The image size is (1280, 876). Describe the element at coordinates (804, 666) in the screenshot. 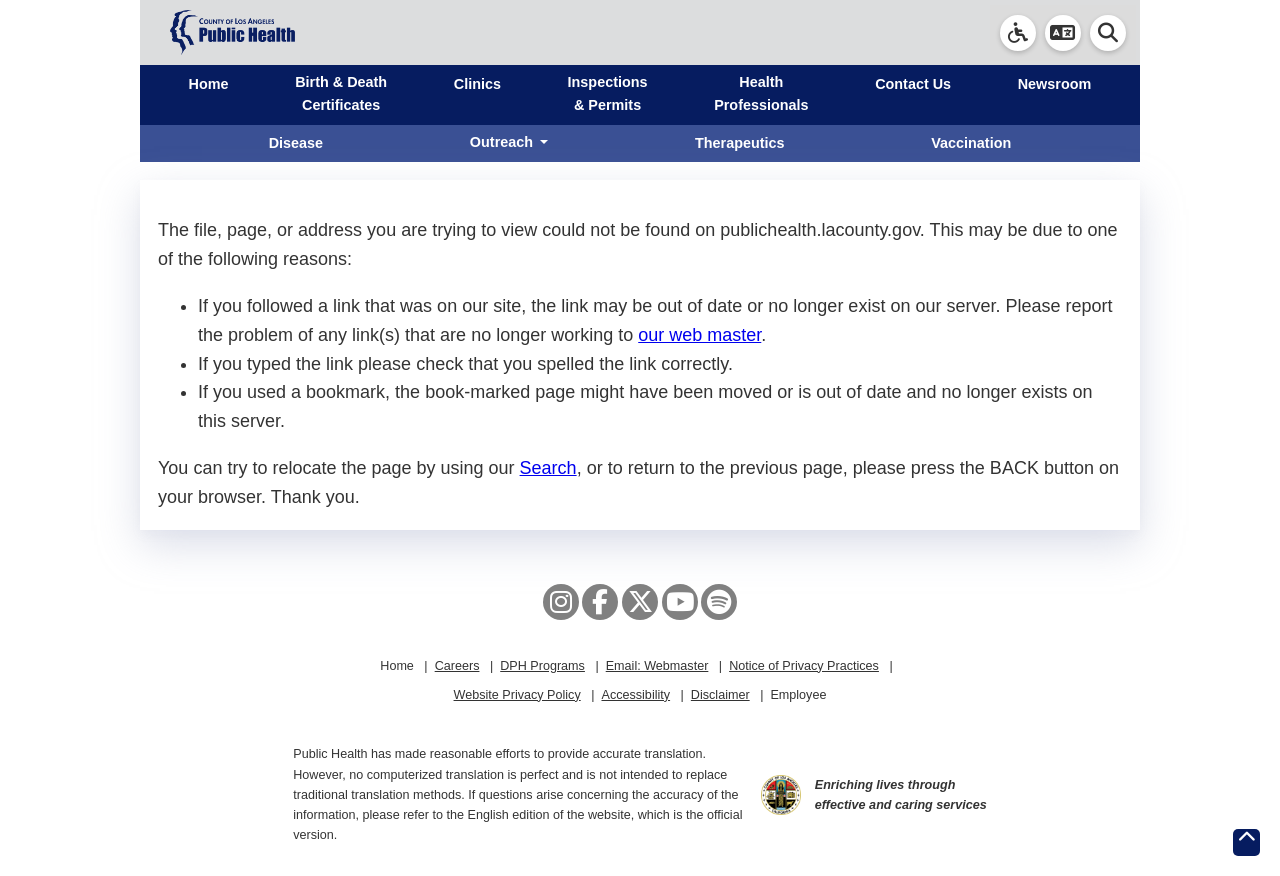

I see `Notice of Privacy Practices` at that location.